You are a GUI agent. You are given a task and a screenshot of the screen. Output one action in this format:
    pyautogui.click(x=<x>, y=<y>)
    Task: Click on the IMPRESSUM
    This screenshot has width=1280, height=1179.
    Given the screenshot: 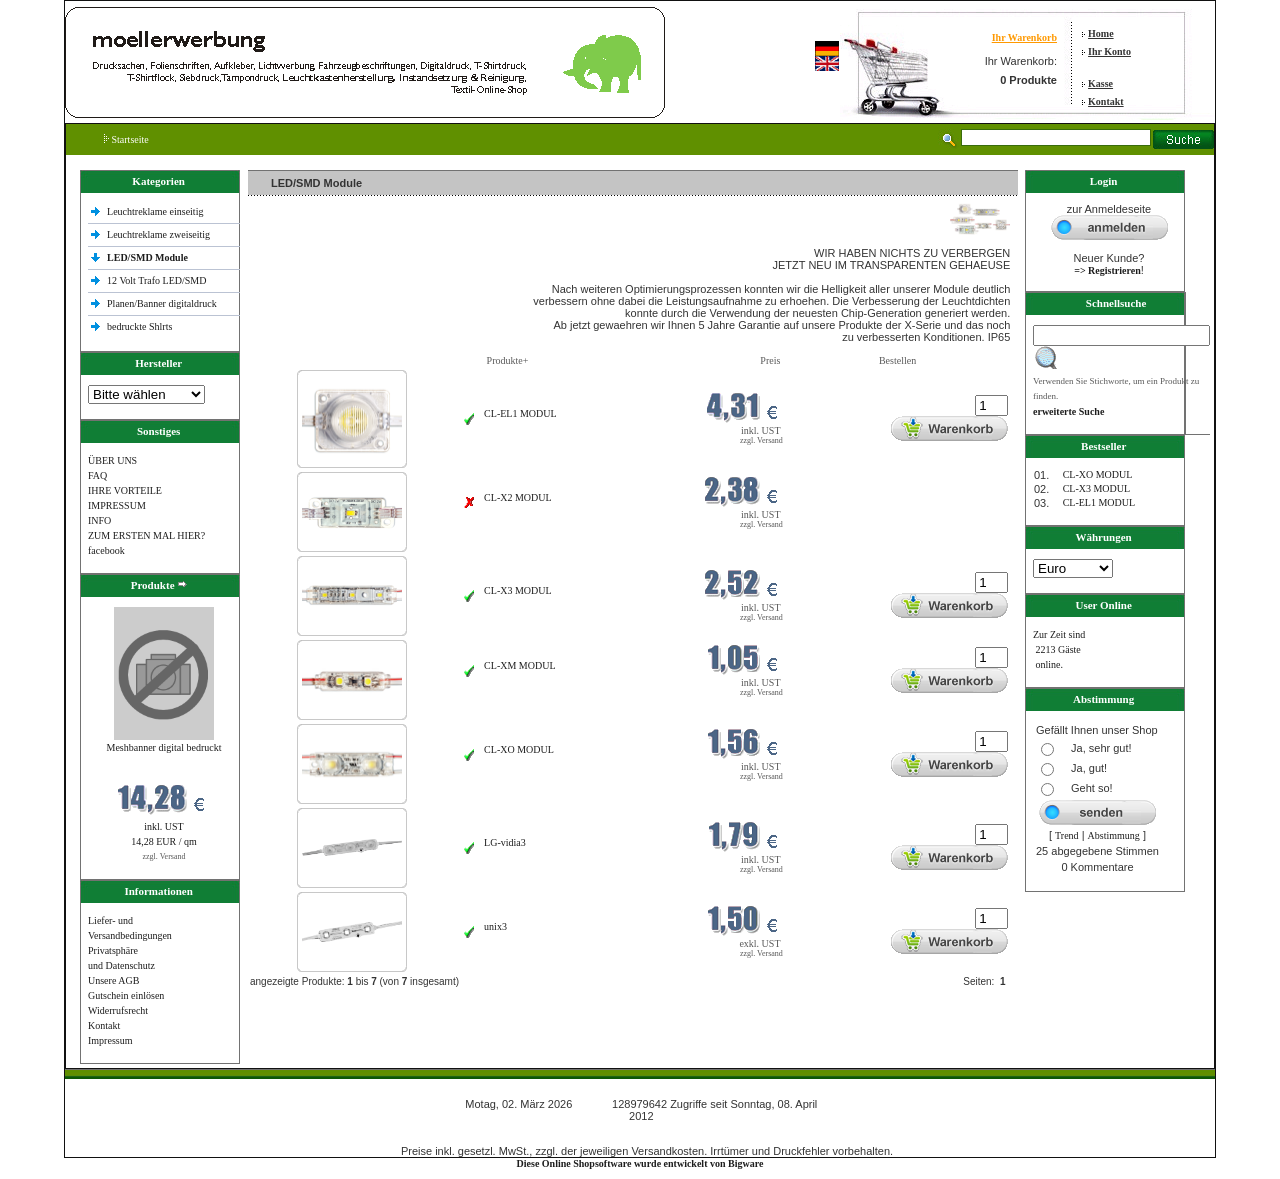 What is the action you would take?
    pyautogui.click(x=117, y=505)
    